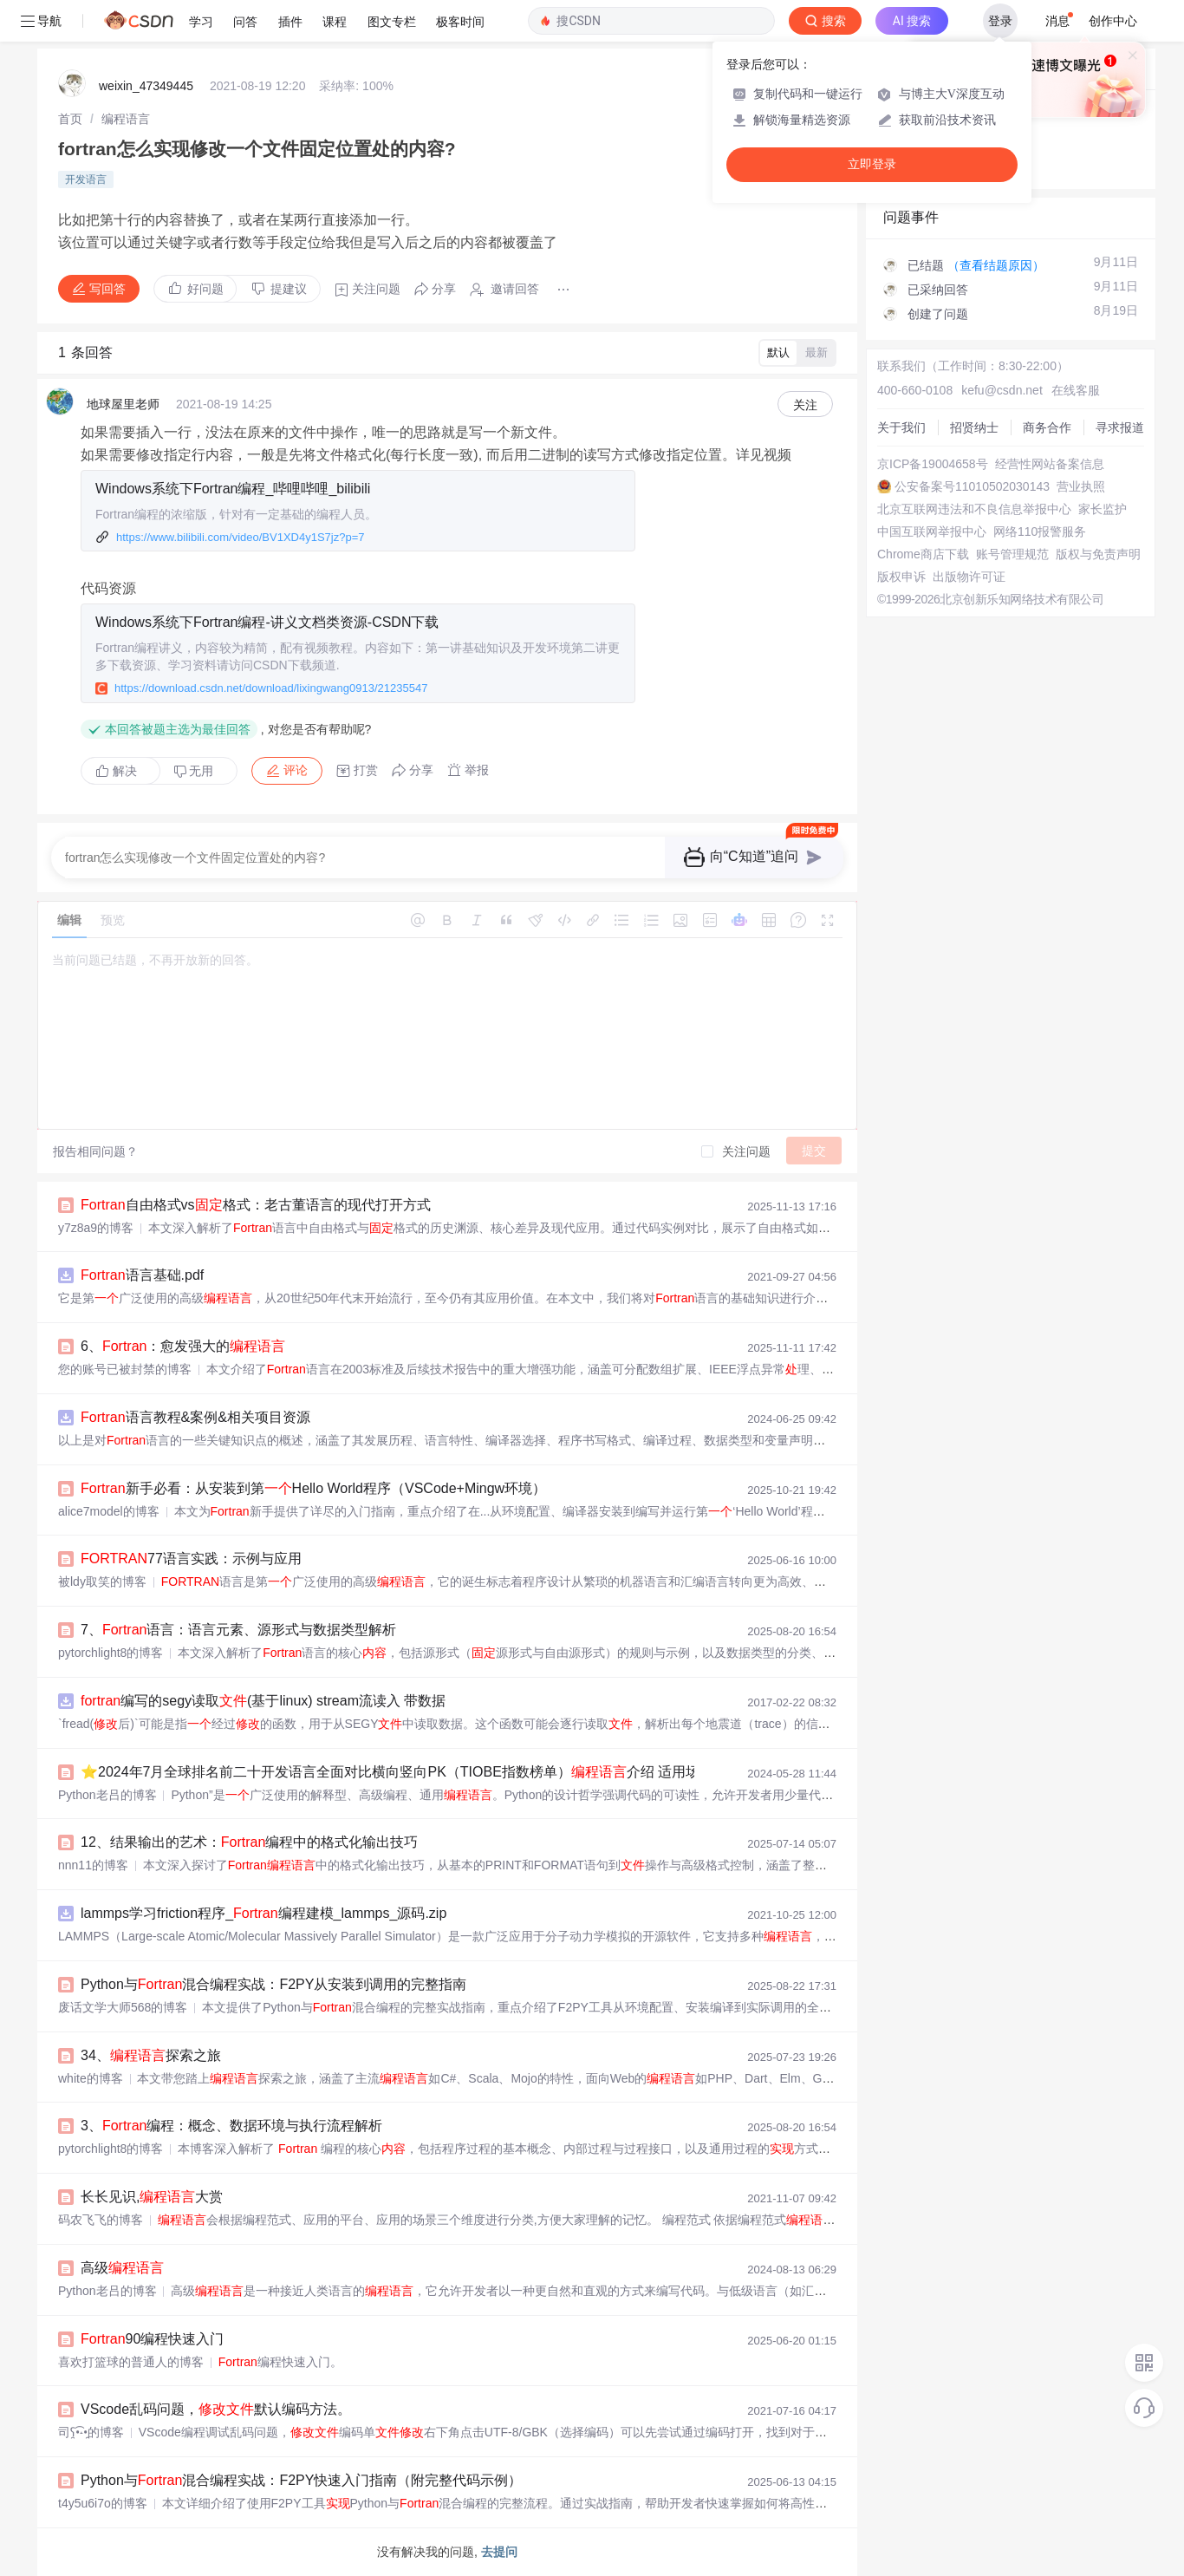 The height and width of the screenshot is (2576, 1184). I want to click on 司ʕ̯•͡˔•̯的博客, so click(91, 2432).